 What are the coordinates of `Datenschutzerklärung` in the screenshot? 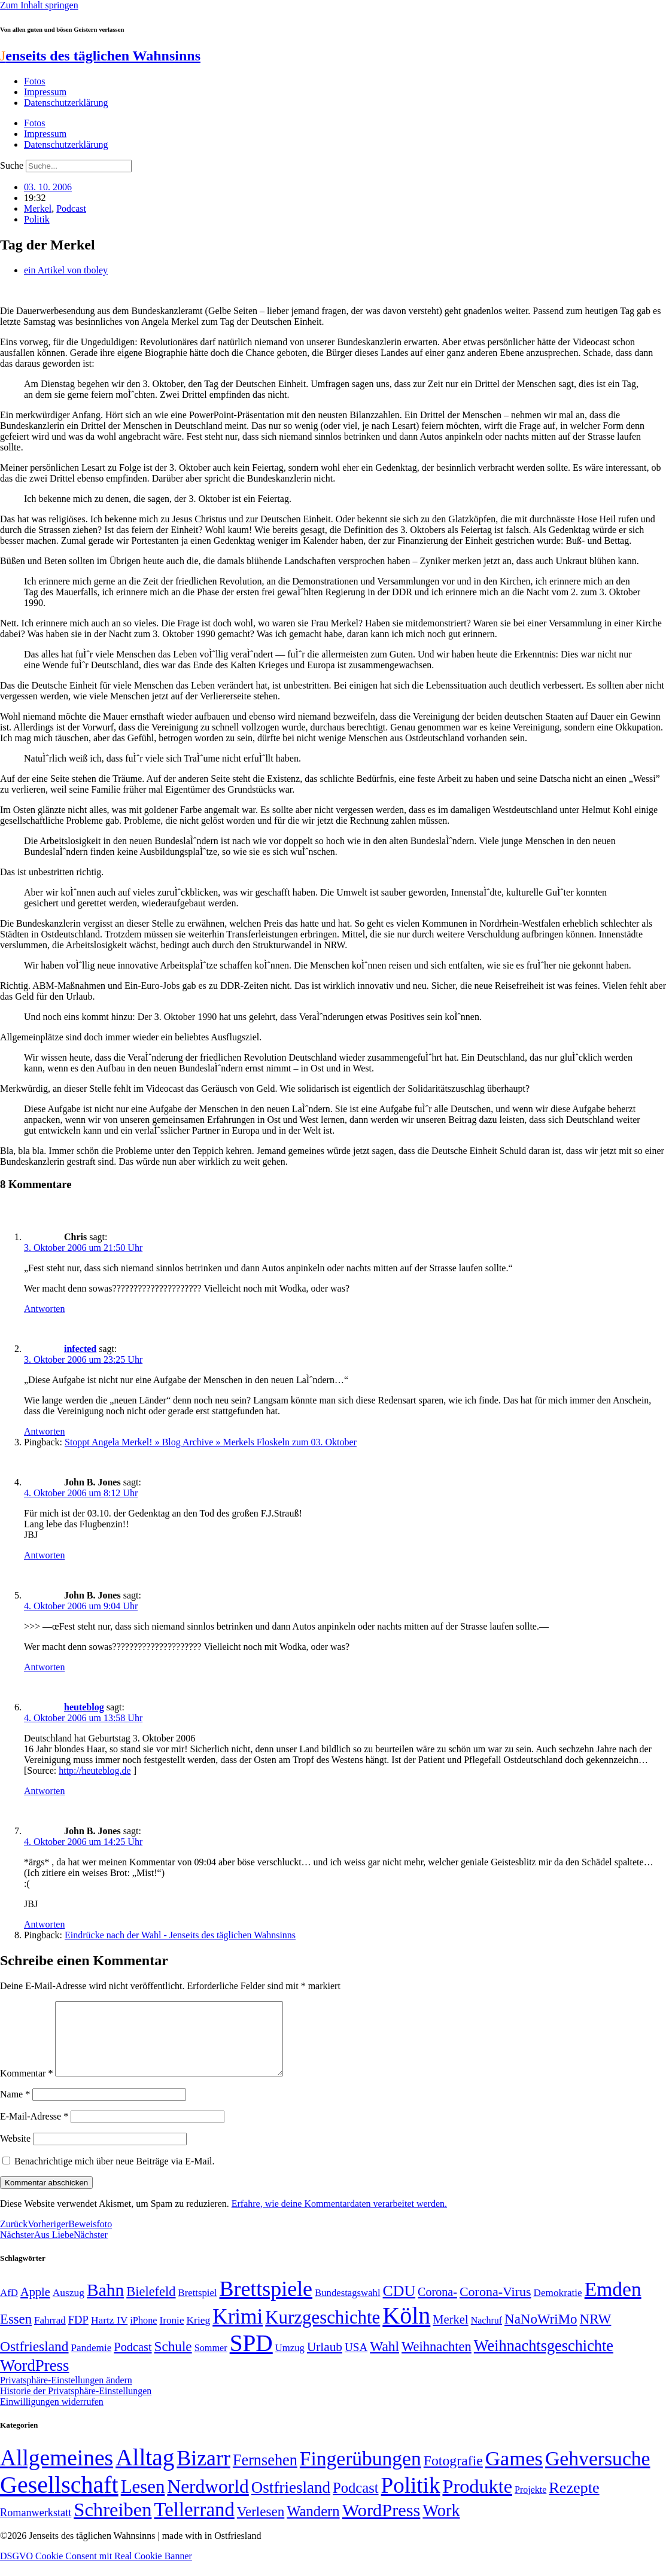 It's located at (66, 103).